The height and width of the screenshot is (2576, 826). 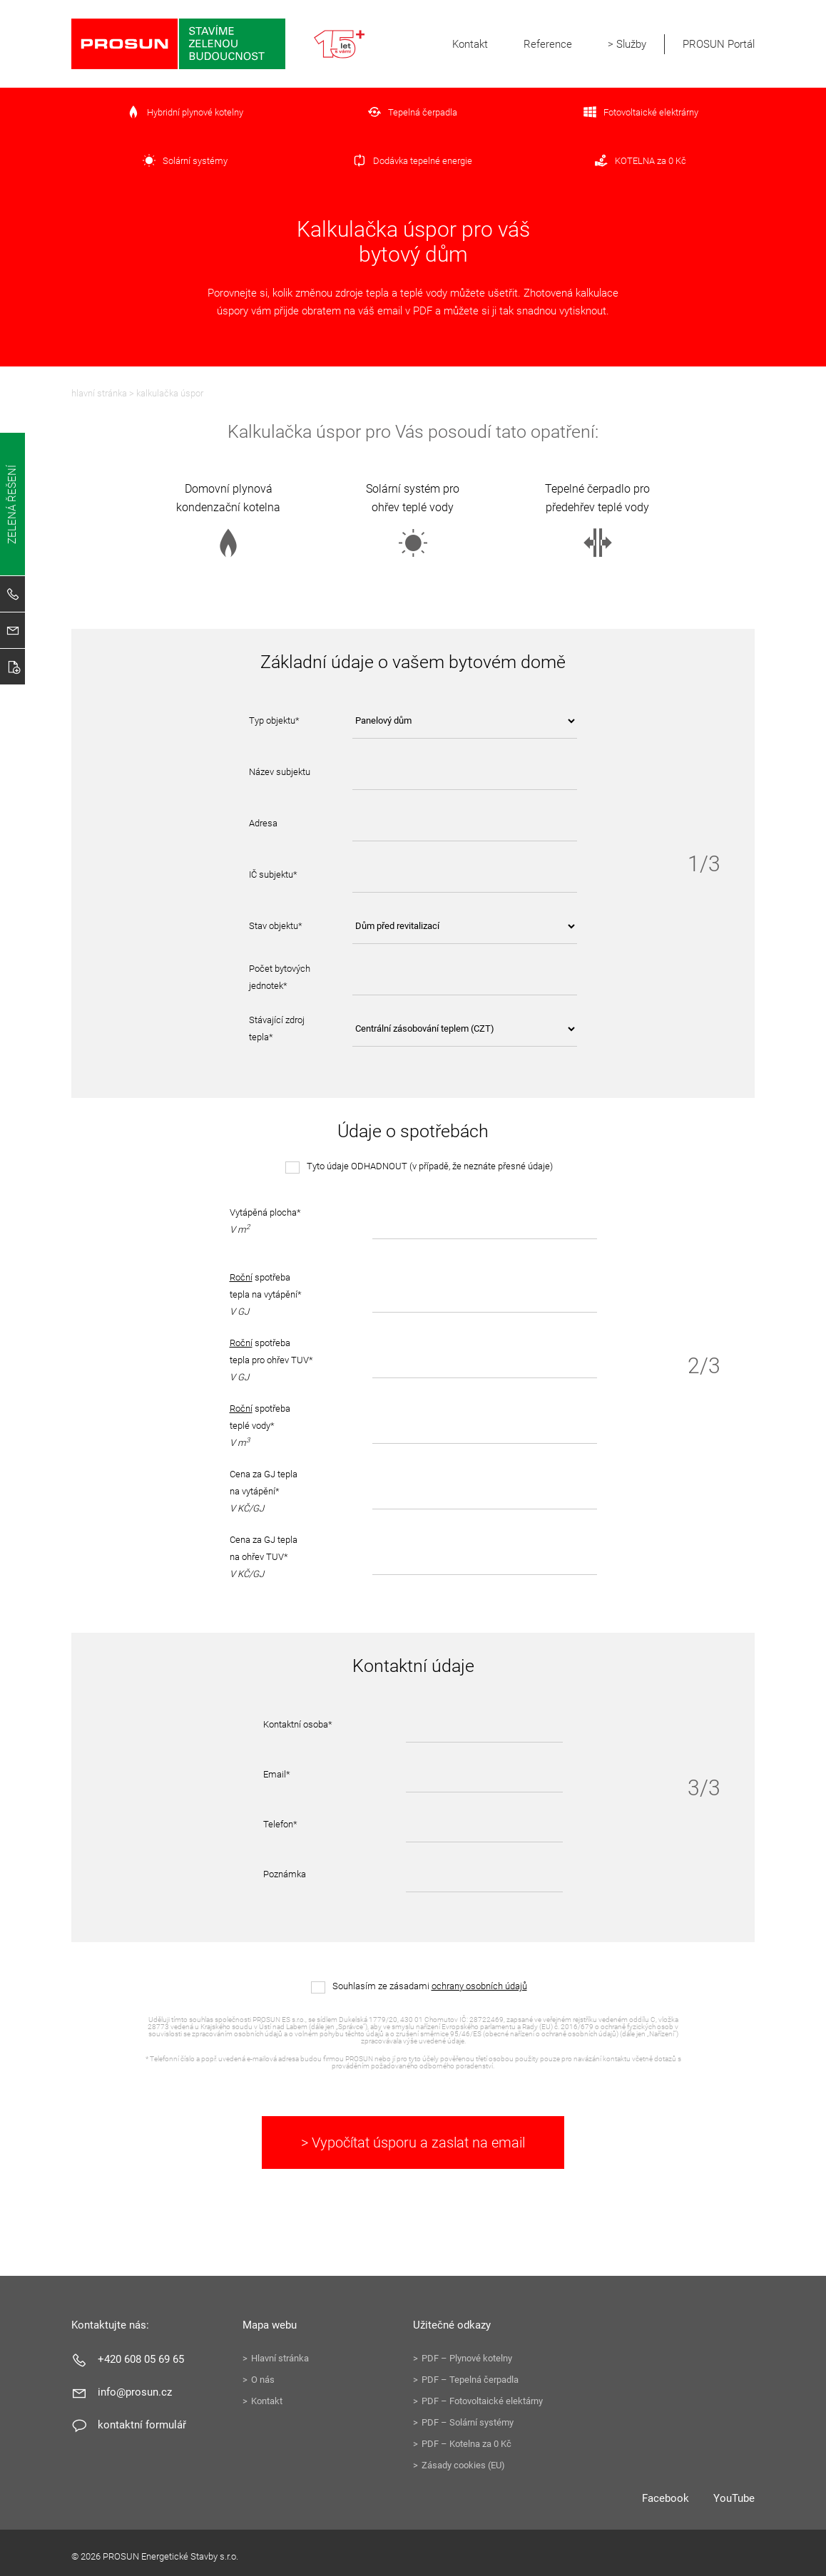 What do you see at coordinates (279, 771) in the screenshot?
I see `Název subjektu` at bounding box center [279, 771].